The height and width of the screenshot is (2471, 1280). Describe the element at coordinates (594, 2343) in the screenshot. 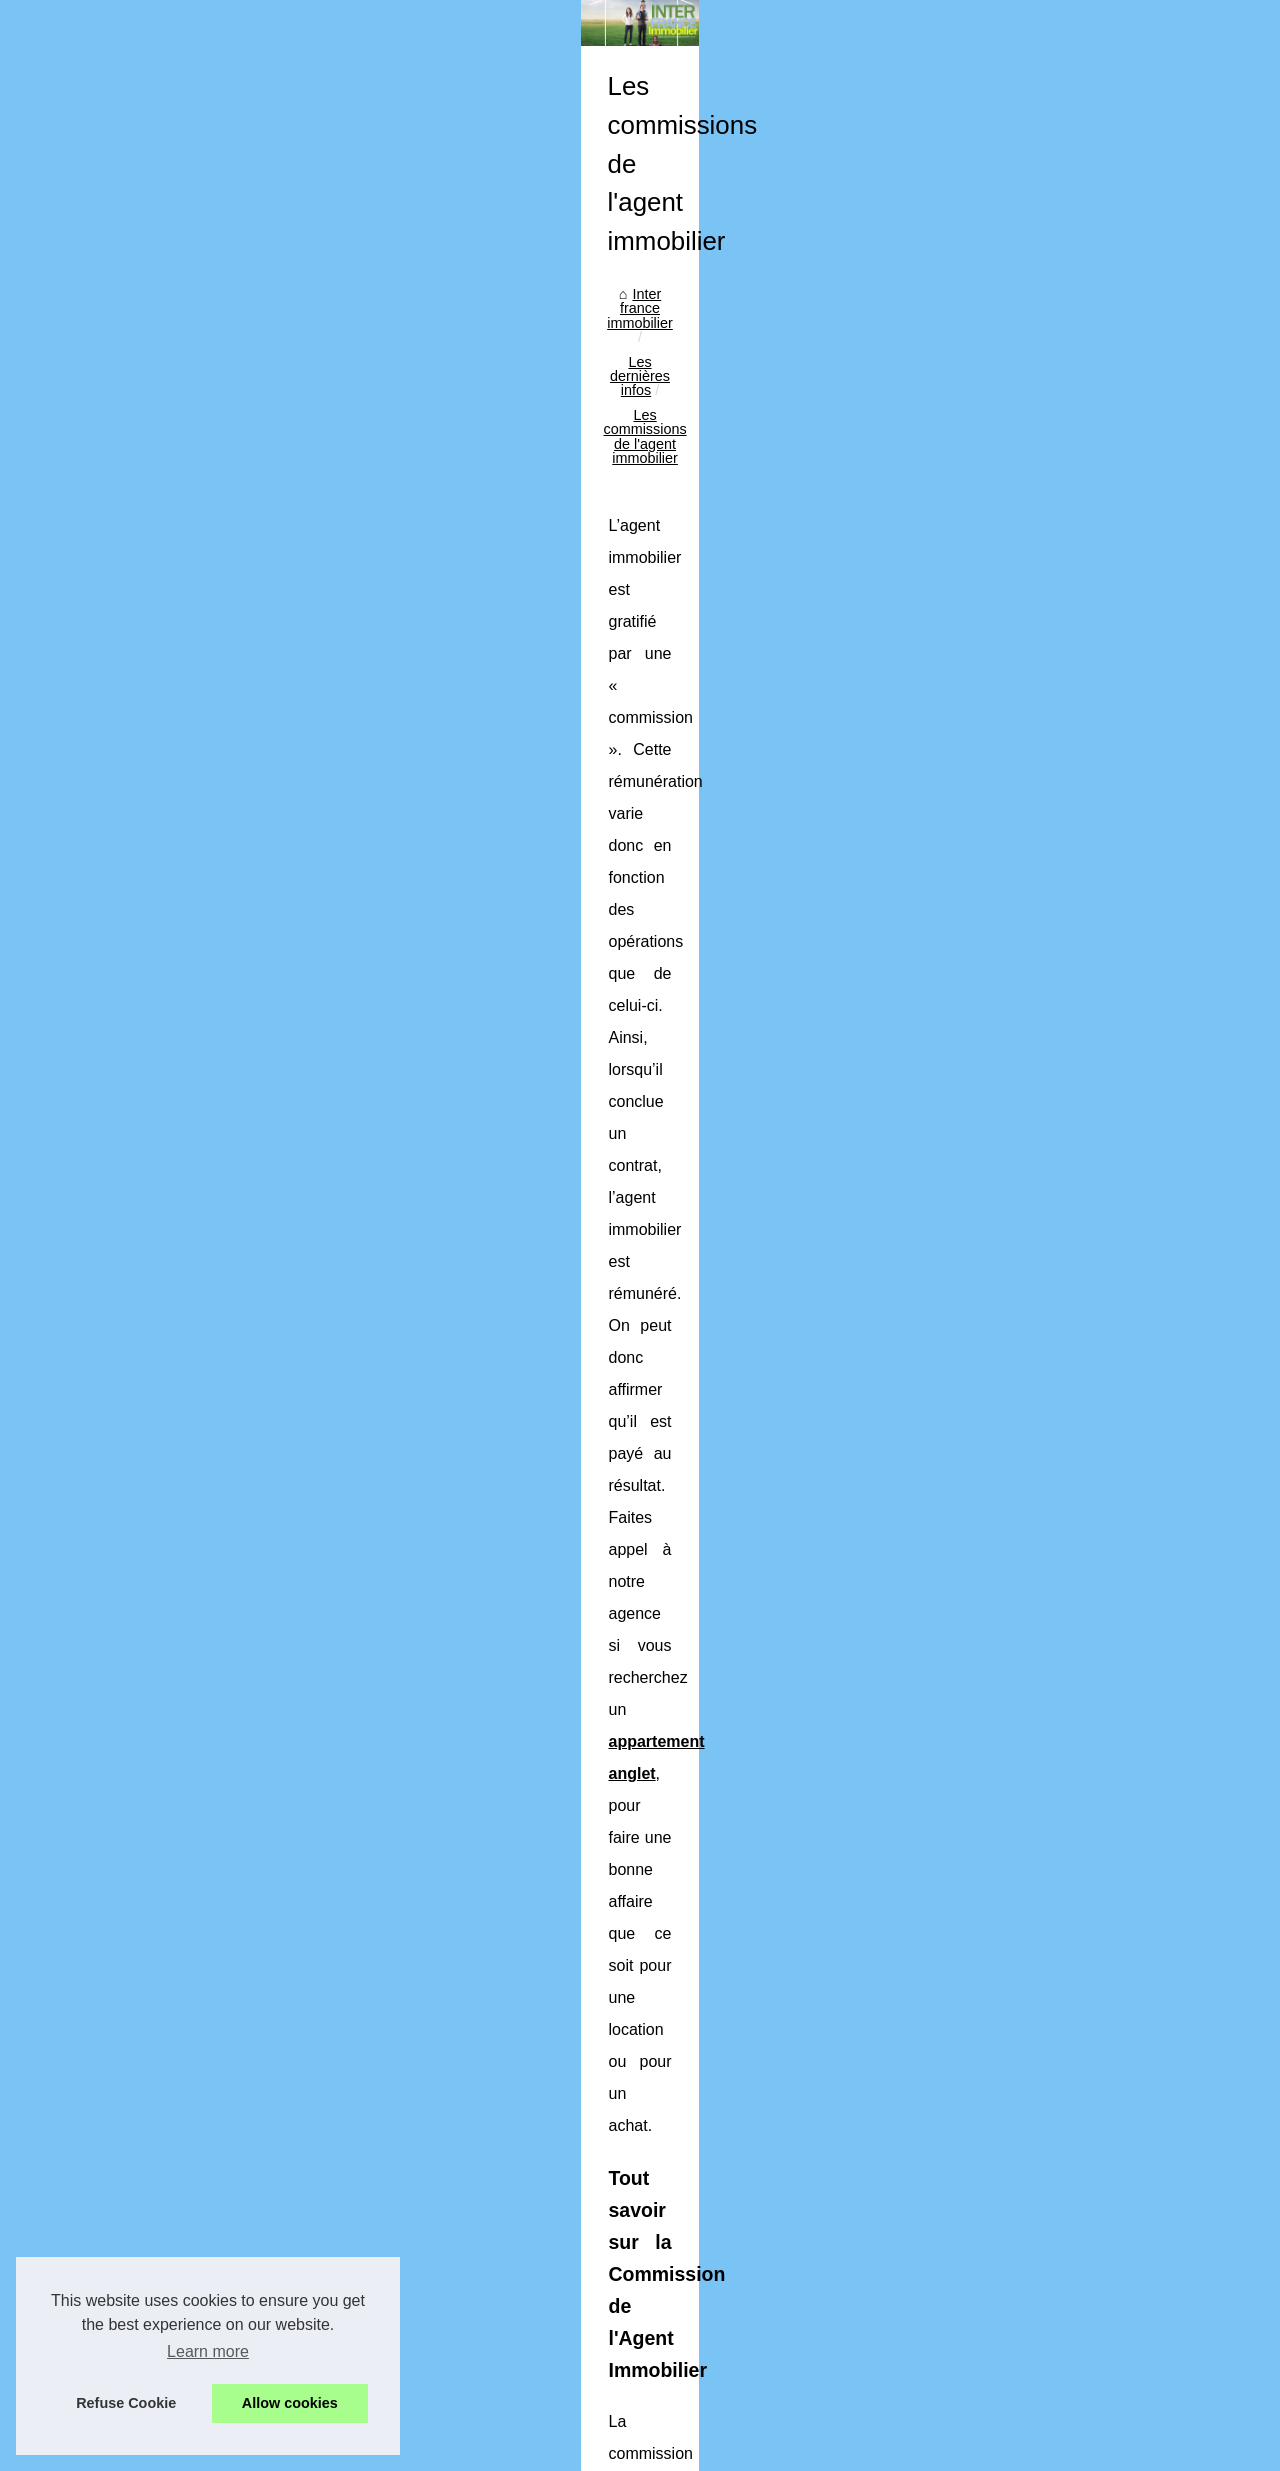

I see `Qu’est-ce qu’une SCPI résidentielle ?` at that location.